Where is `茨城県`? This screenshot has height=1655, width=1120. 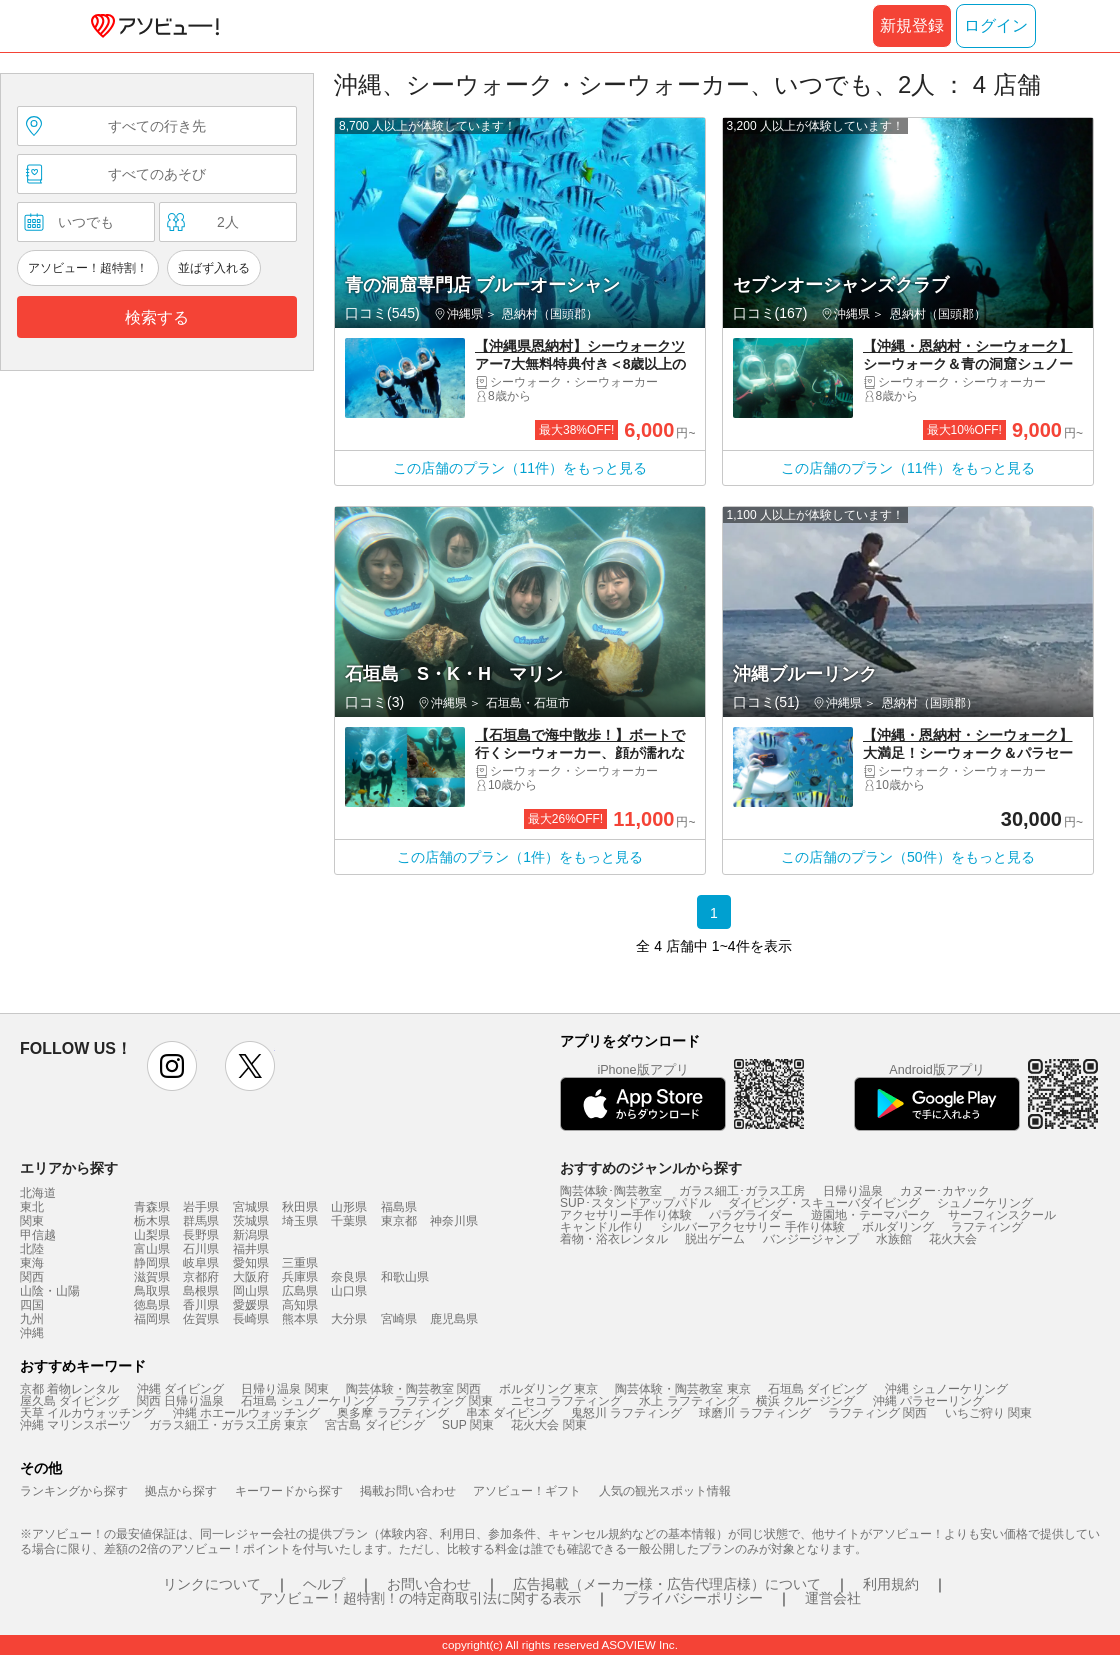 茨城県 is located at coordinates (251, 1221).